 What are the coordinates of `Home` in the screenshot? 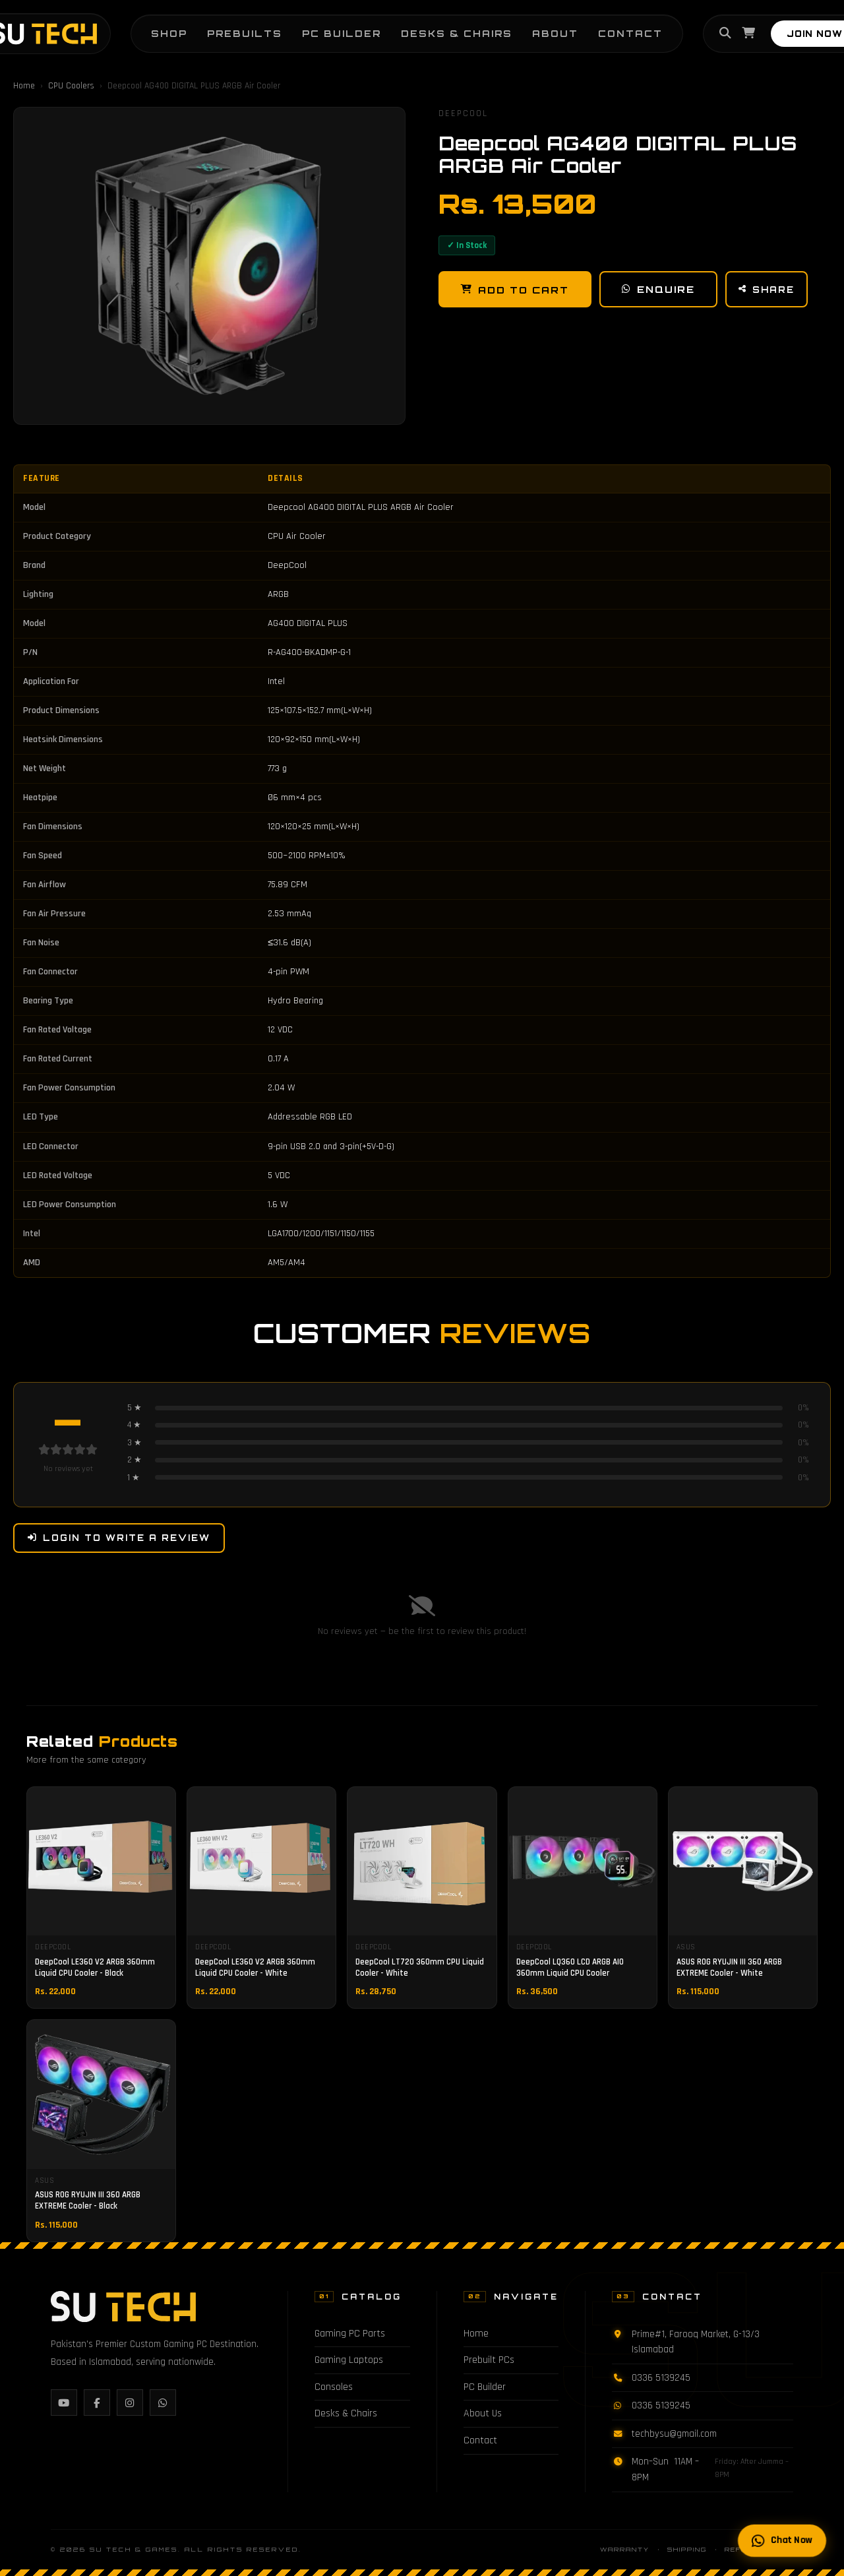 It's located at (24, 86).